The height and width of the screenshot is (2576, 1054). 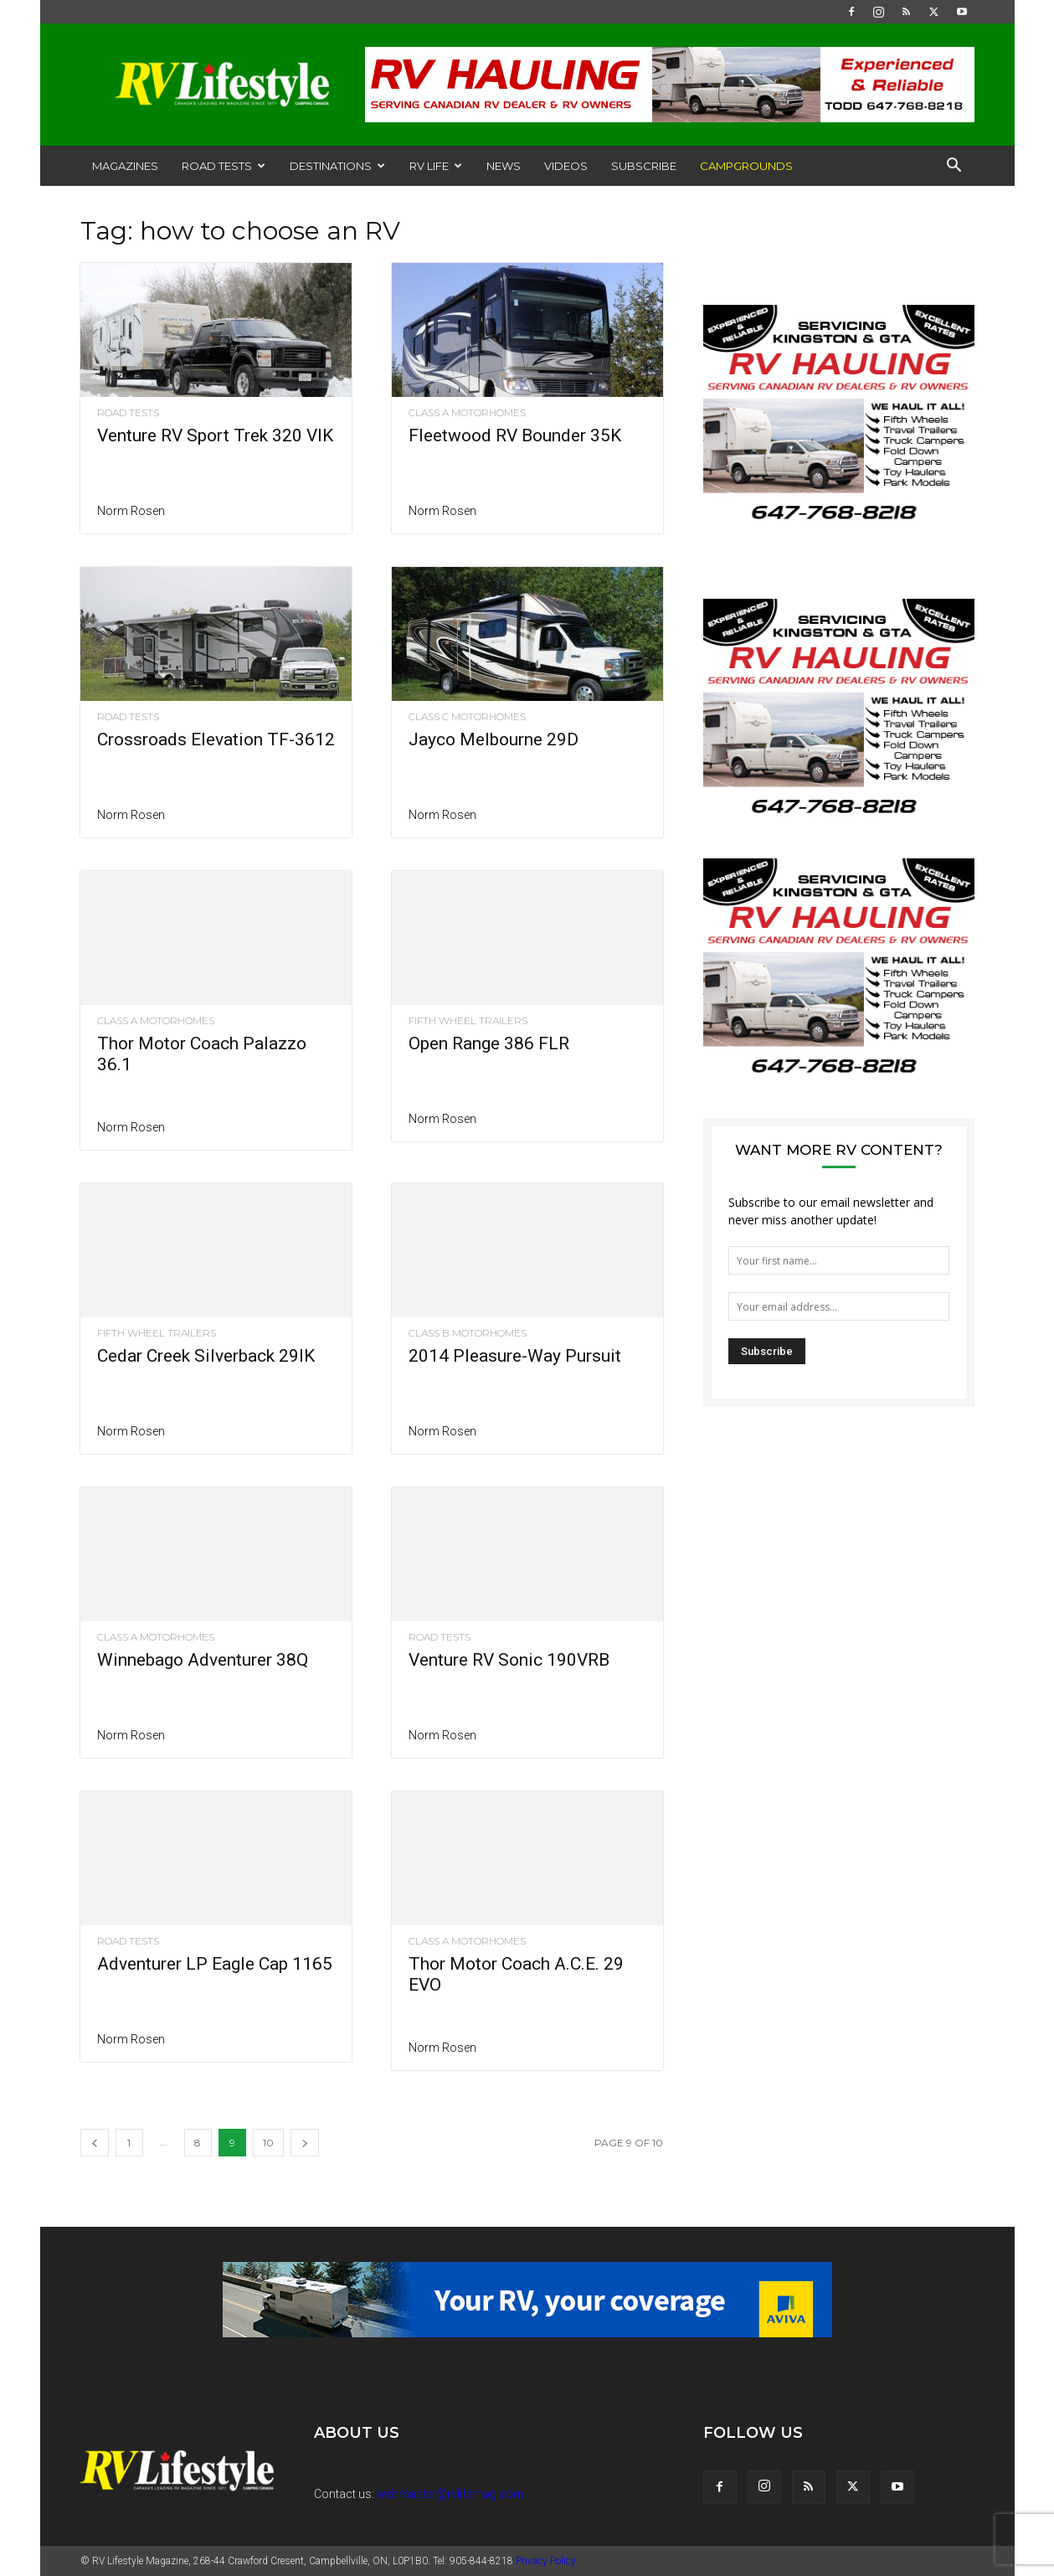 What do you see at coordinates (215, 435) in the screenshot?
I see `Venture RV Sport Trek 320 VIK` at bounding box center [215, 435].